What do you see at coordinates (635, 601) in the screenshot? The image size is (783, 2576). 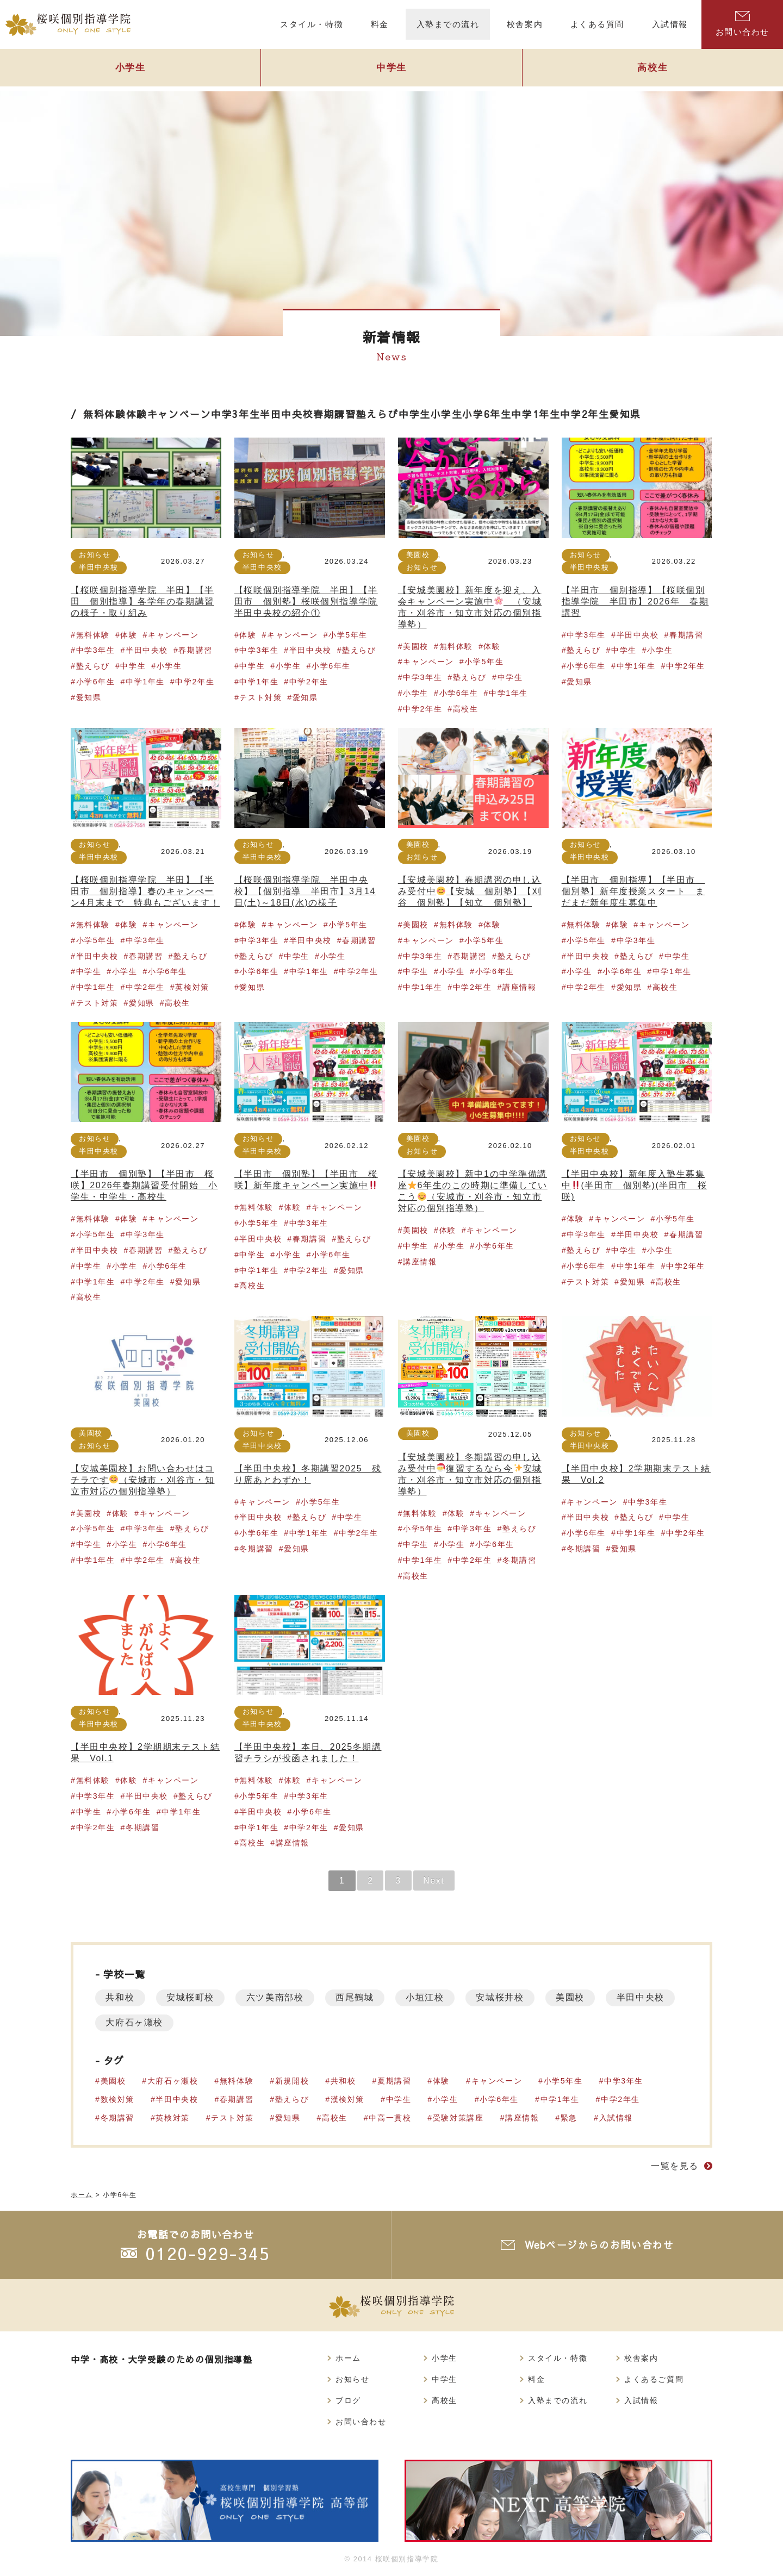 I see `【半田市 個別指導】【桜咲個別指導学院 半田市】2026年 春期講習` at bounding box center [635, 601].